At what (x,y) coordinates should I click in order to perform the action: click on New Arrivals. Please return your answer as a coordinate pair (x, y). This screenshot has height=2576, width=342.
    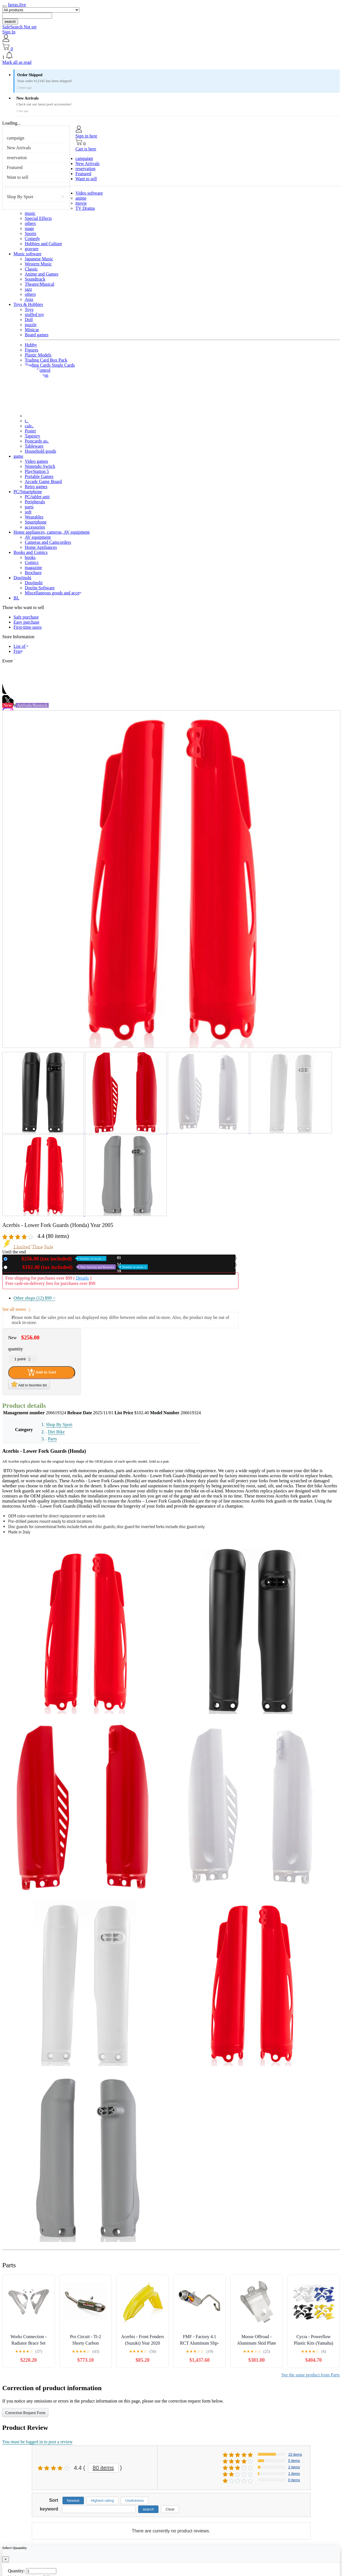
    Looking at the image, I should click on (19, 147).